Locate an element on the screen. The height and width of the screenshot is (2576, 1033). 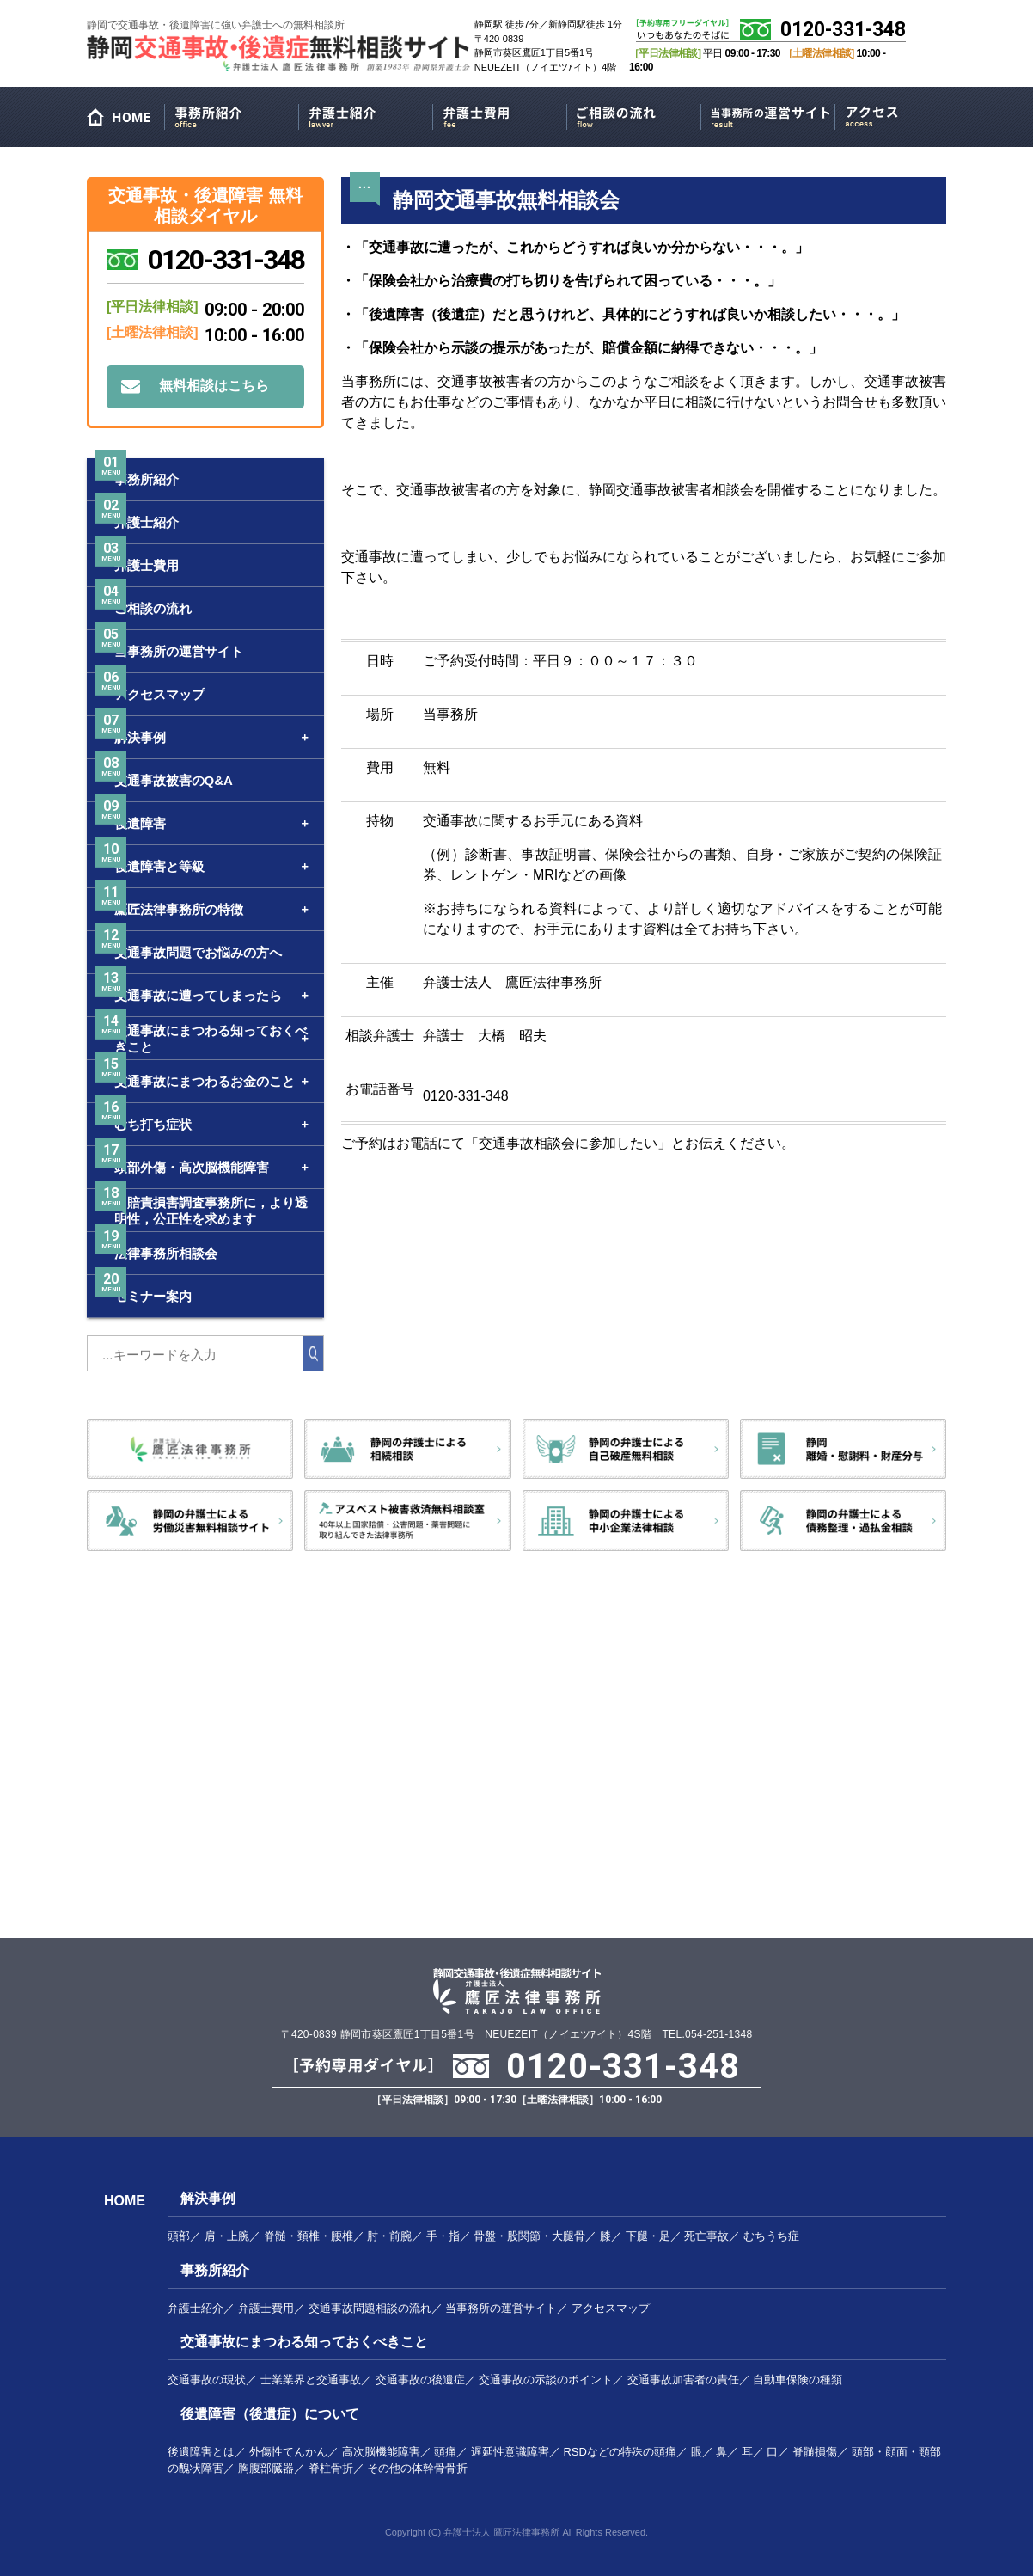
交通事故の示談のポイント is located at coordinates (546, 2379).